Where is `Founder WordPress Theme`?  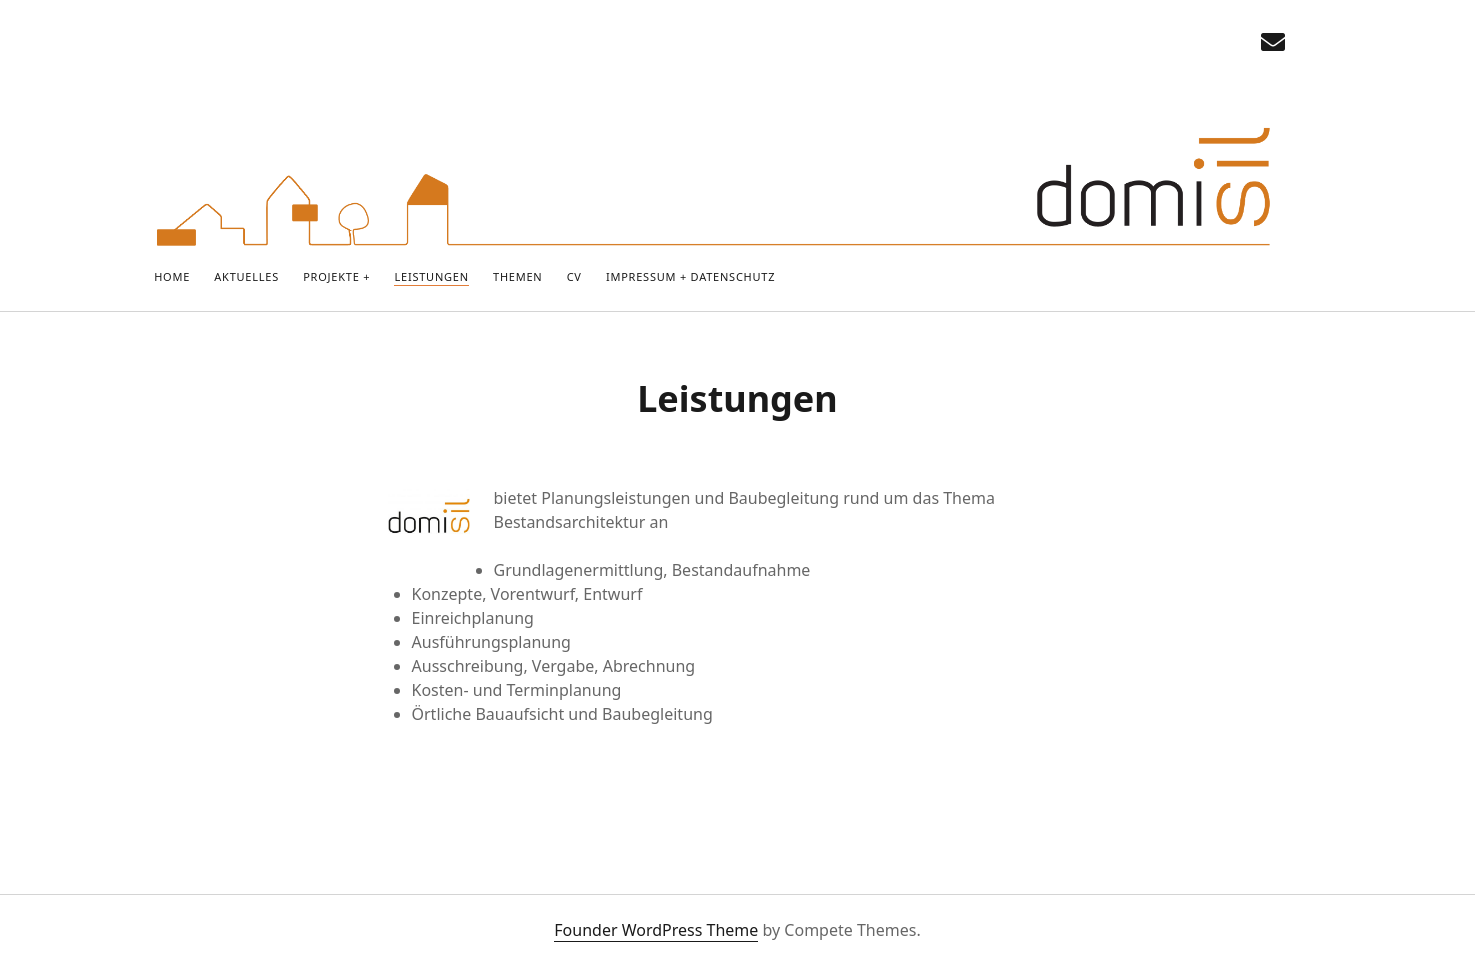 Founder WordPress Theme is located at coordinates (656, 930).